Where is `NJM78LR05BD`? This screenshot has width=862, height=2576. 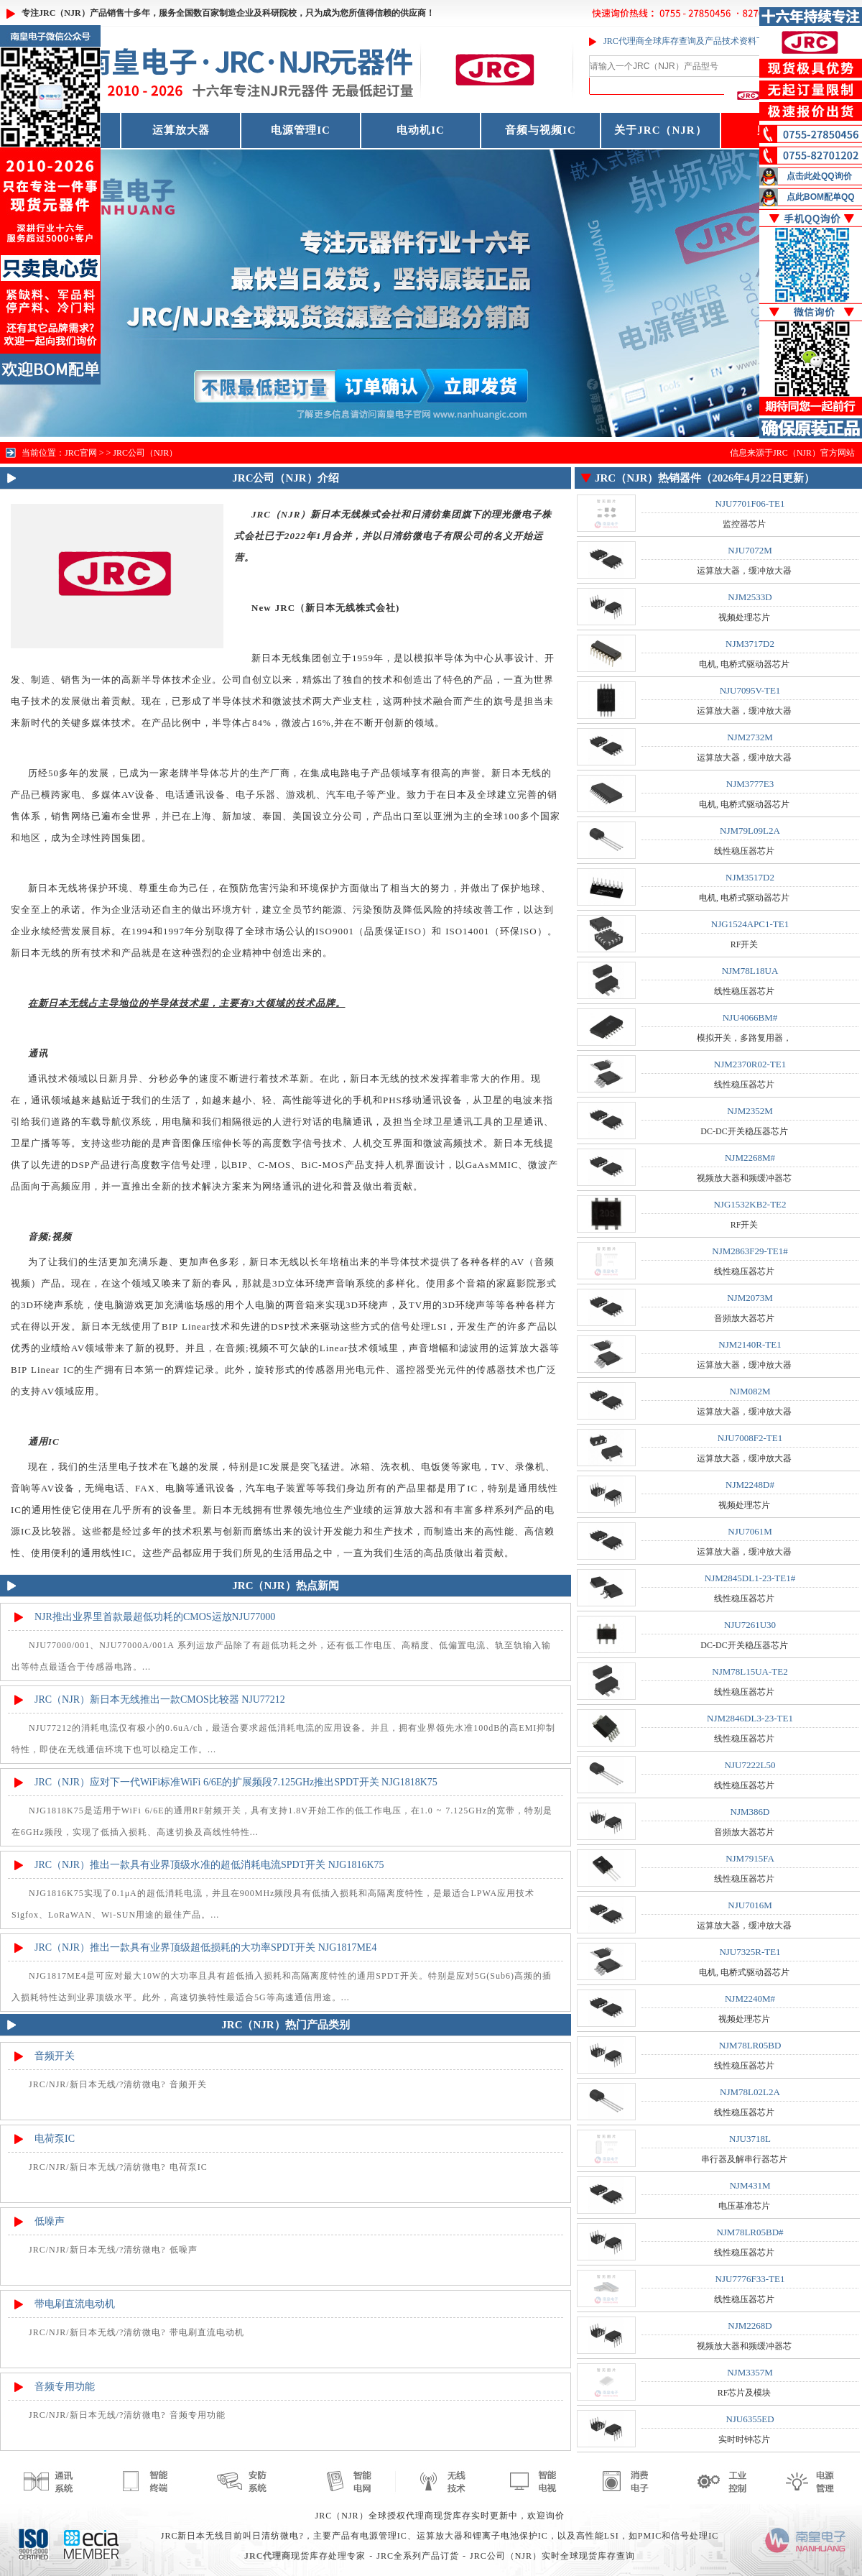 NJM78LR05BD is located at coordinates (750, 2045).